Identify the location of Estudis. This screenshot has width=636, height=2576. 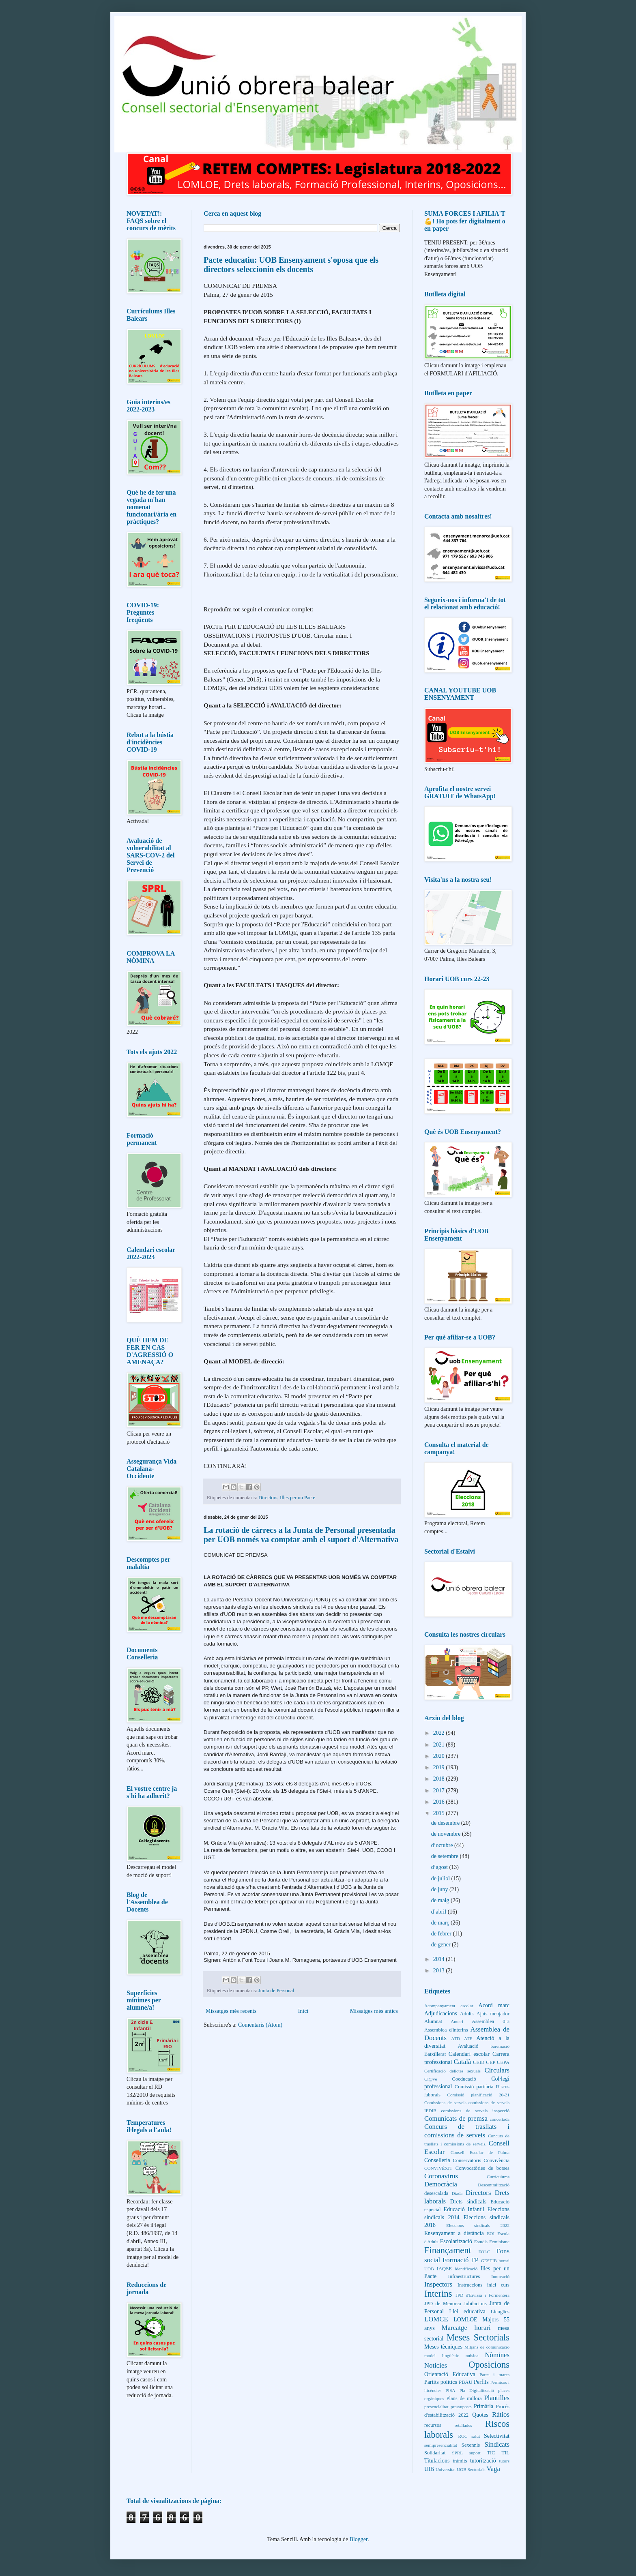
(481, 2241).